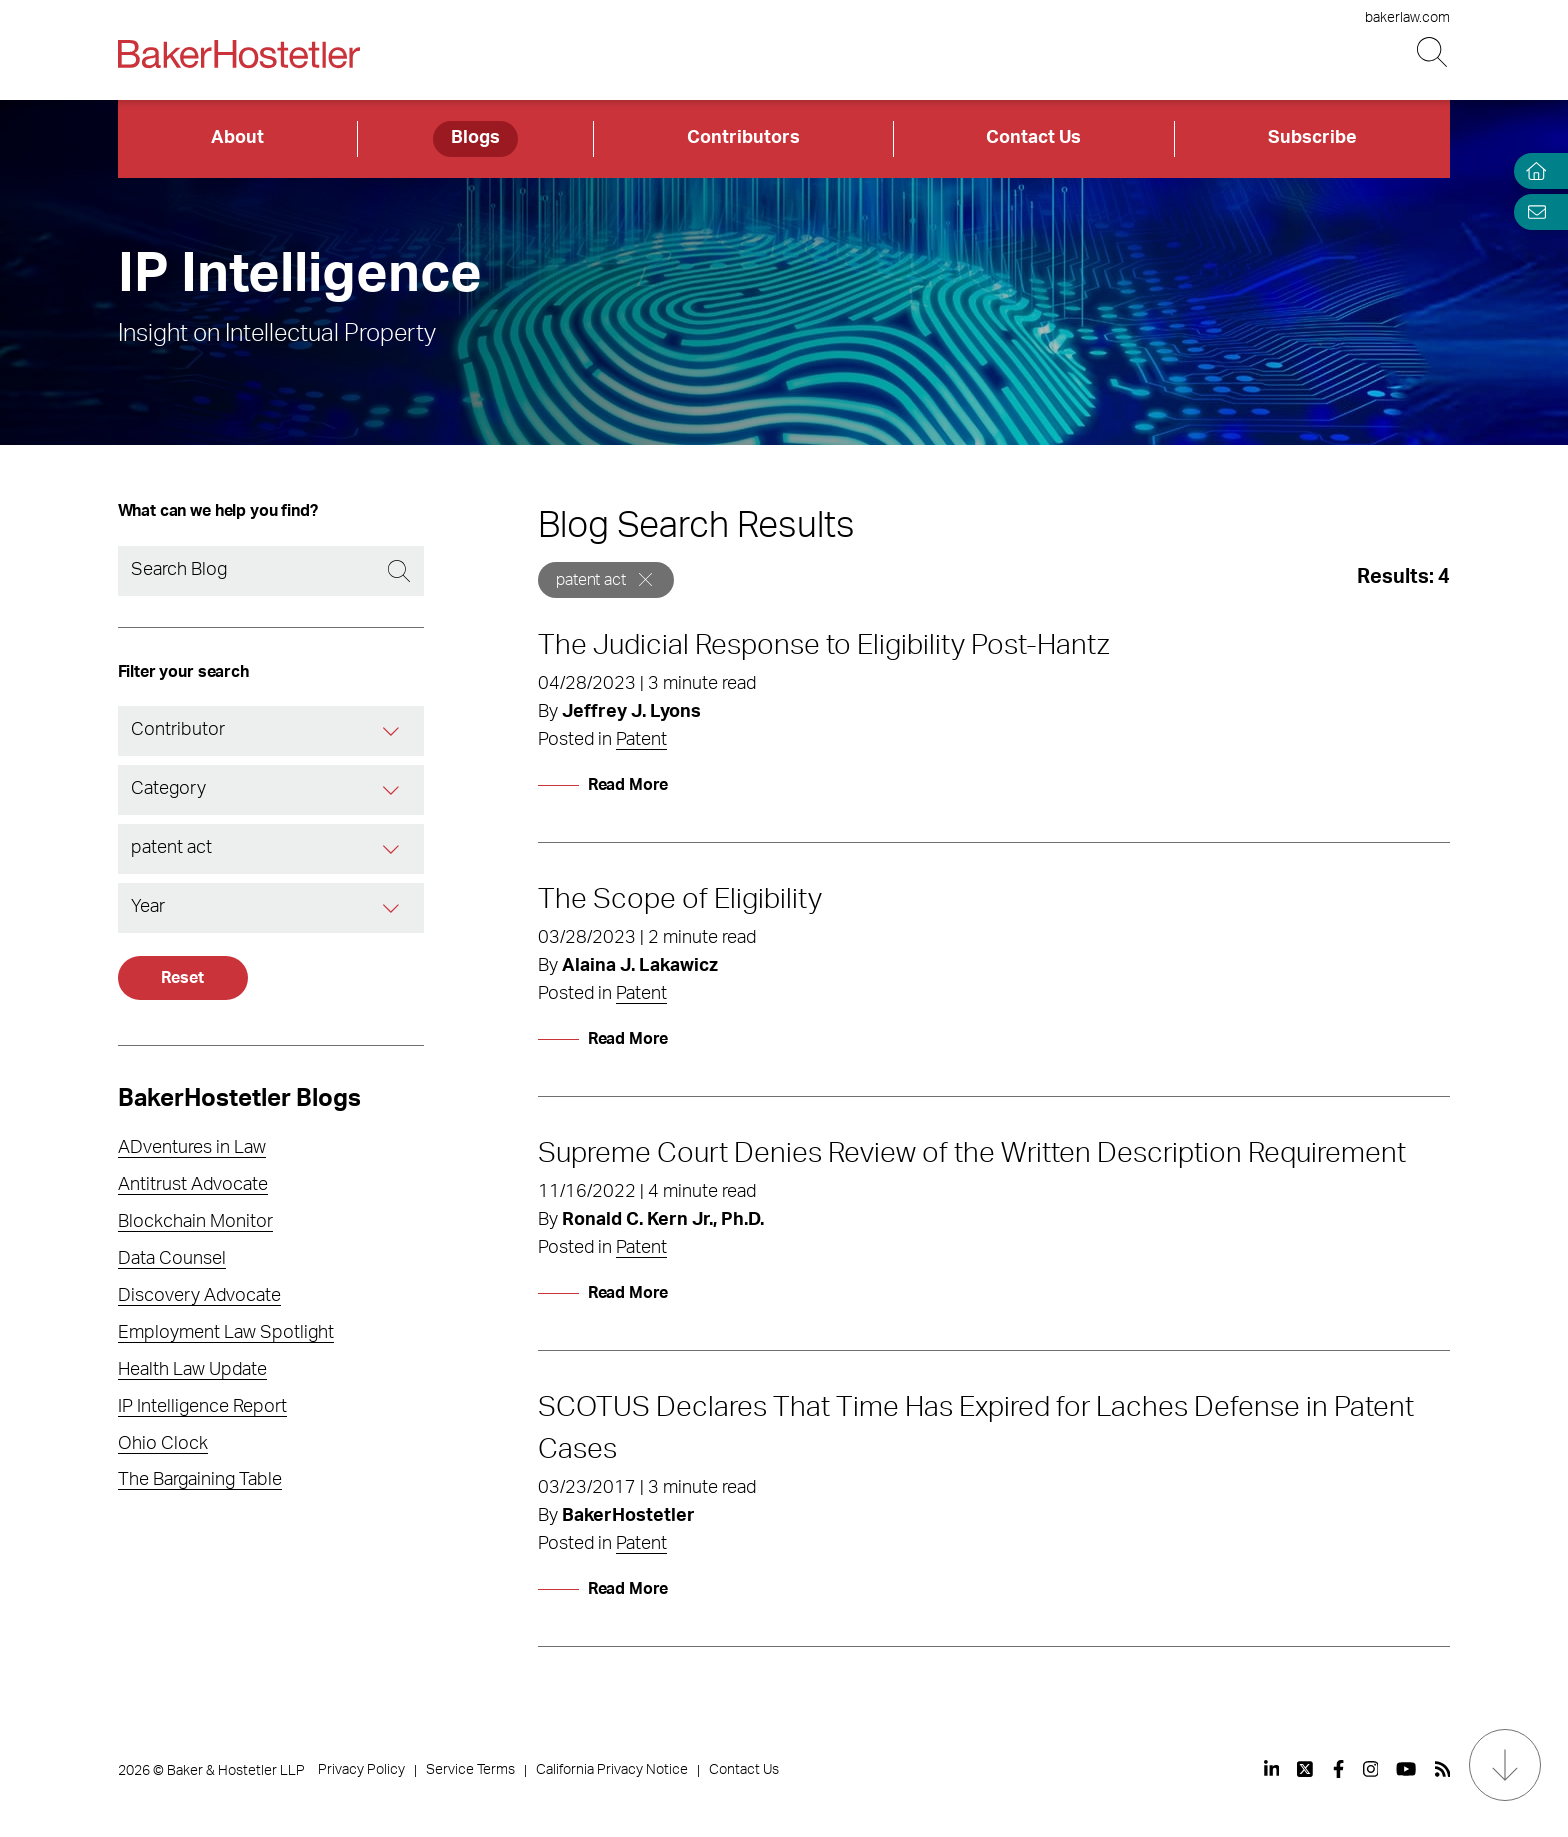  What do you see at coordinates (612, 1770) in the screenshot?
I see `California Privacy Notice` at bounding box center [612, 1770].